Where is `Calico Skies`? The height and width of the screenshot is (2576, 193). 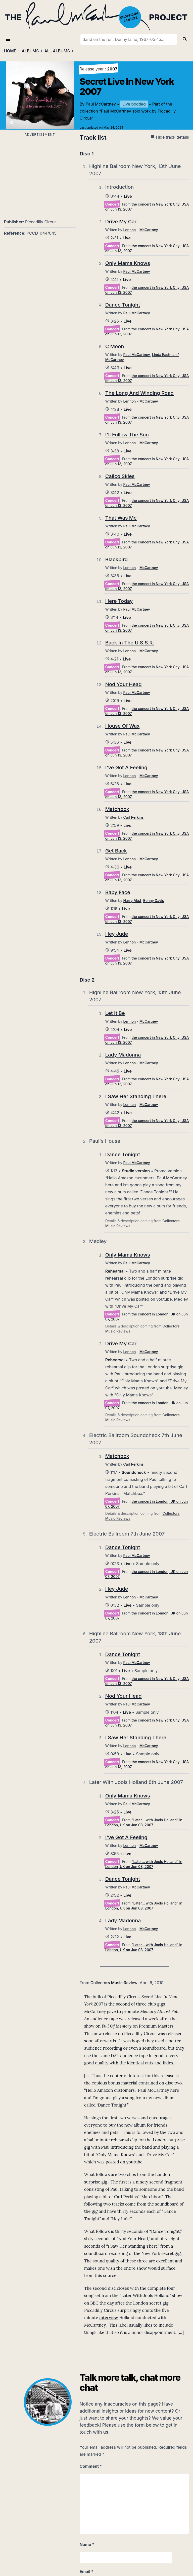
Calico Skies is located at coordinates (120, 476).